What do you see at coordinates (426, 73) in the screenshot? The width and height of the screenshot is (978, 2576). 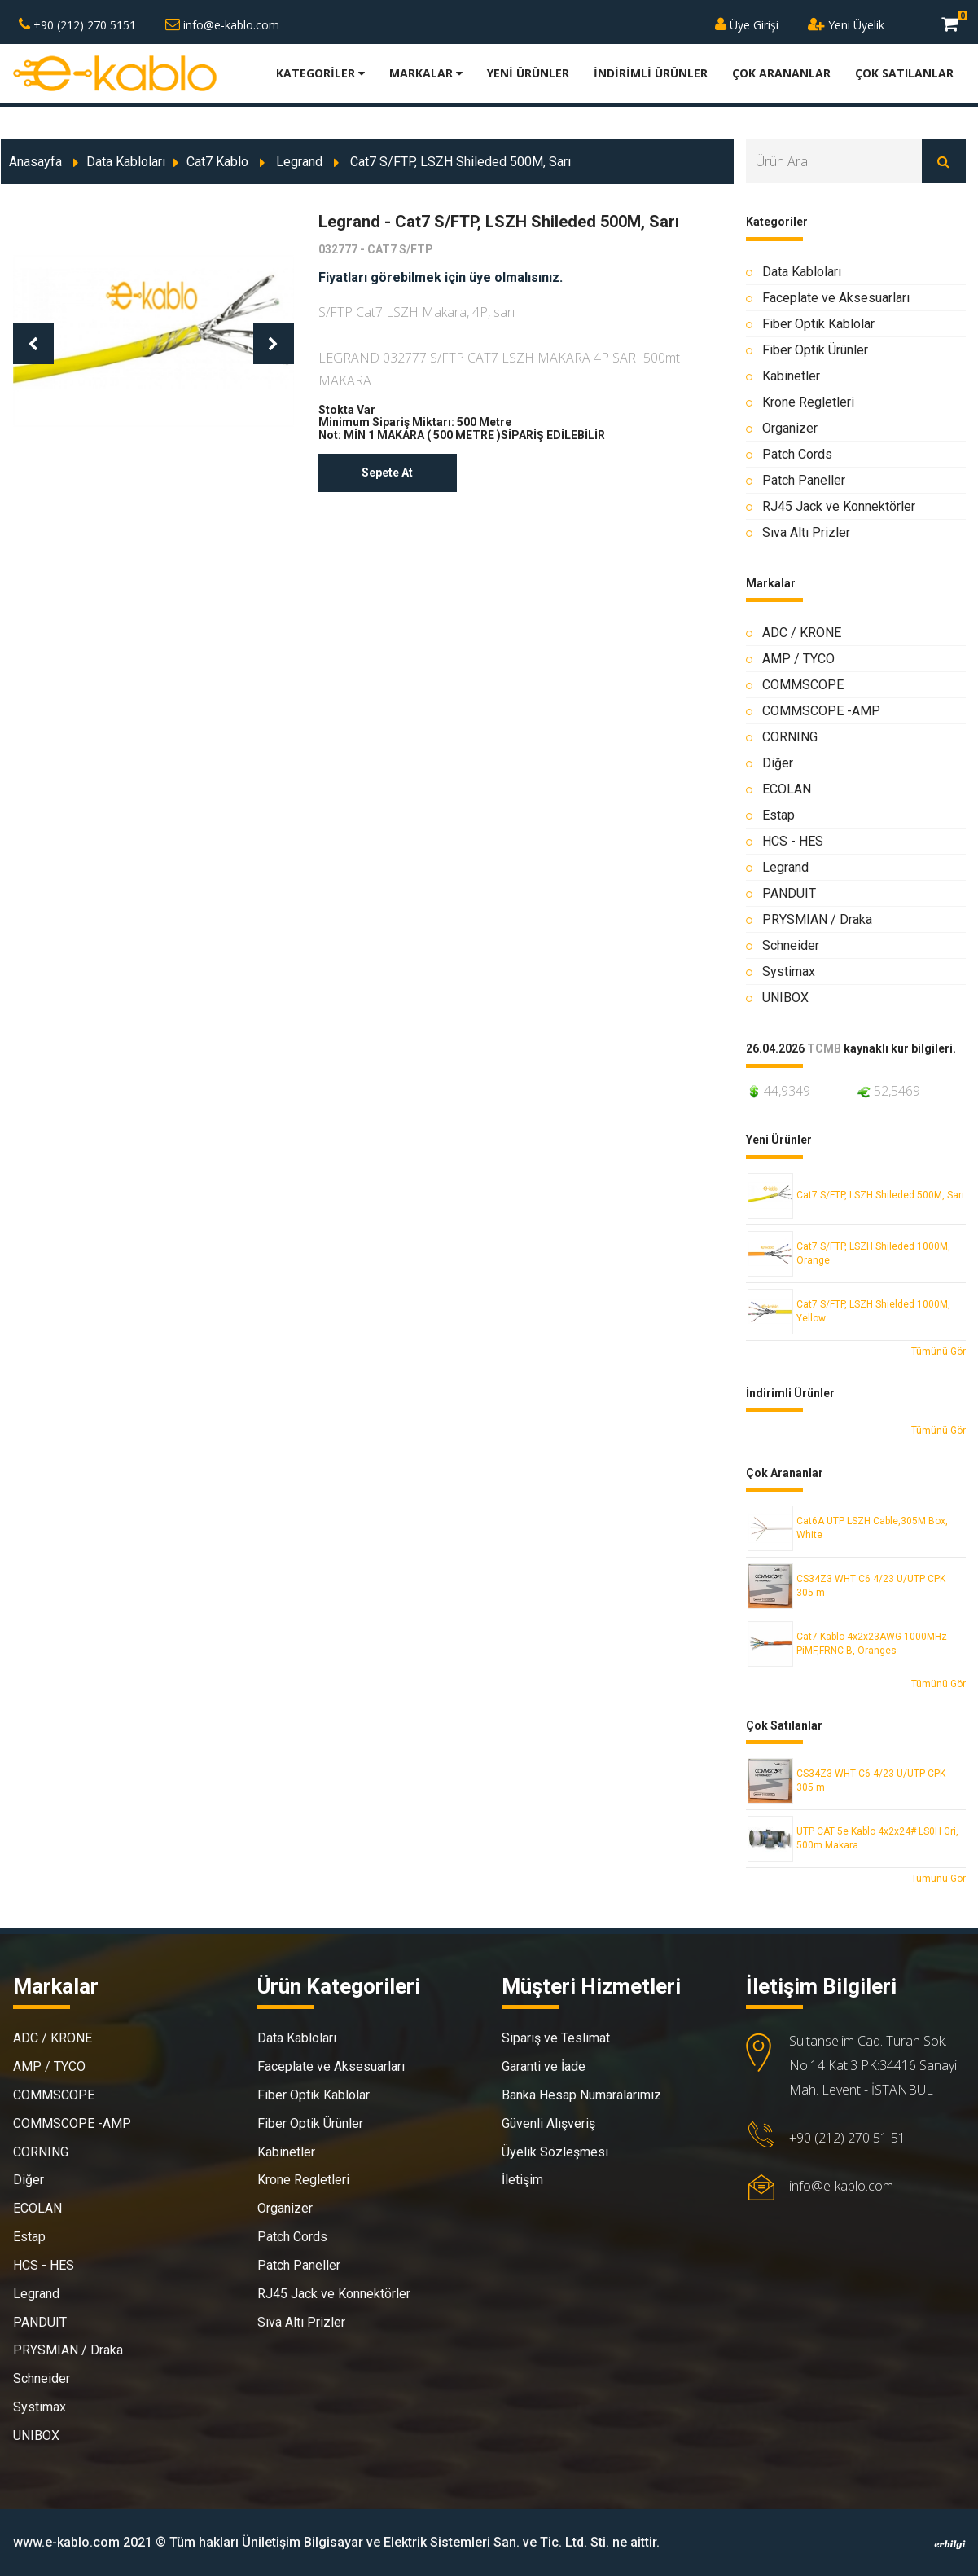 I see `MARKALAR` at bounding box center [426, 73].